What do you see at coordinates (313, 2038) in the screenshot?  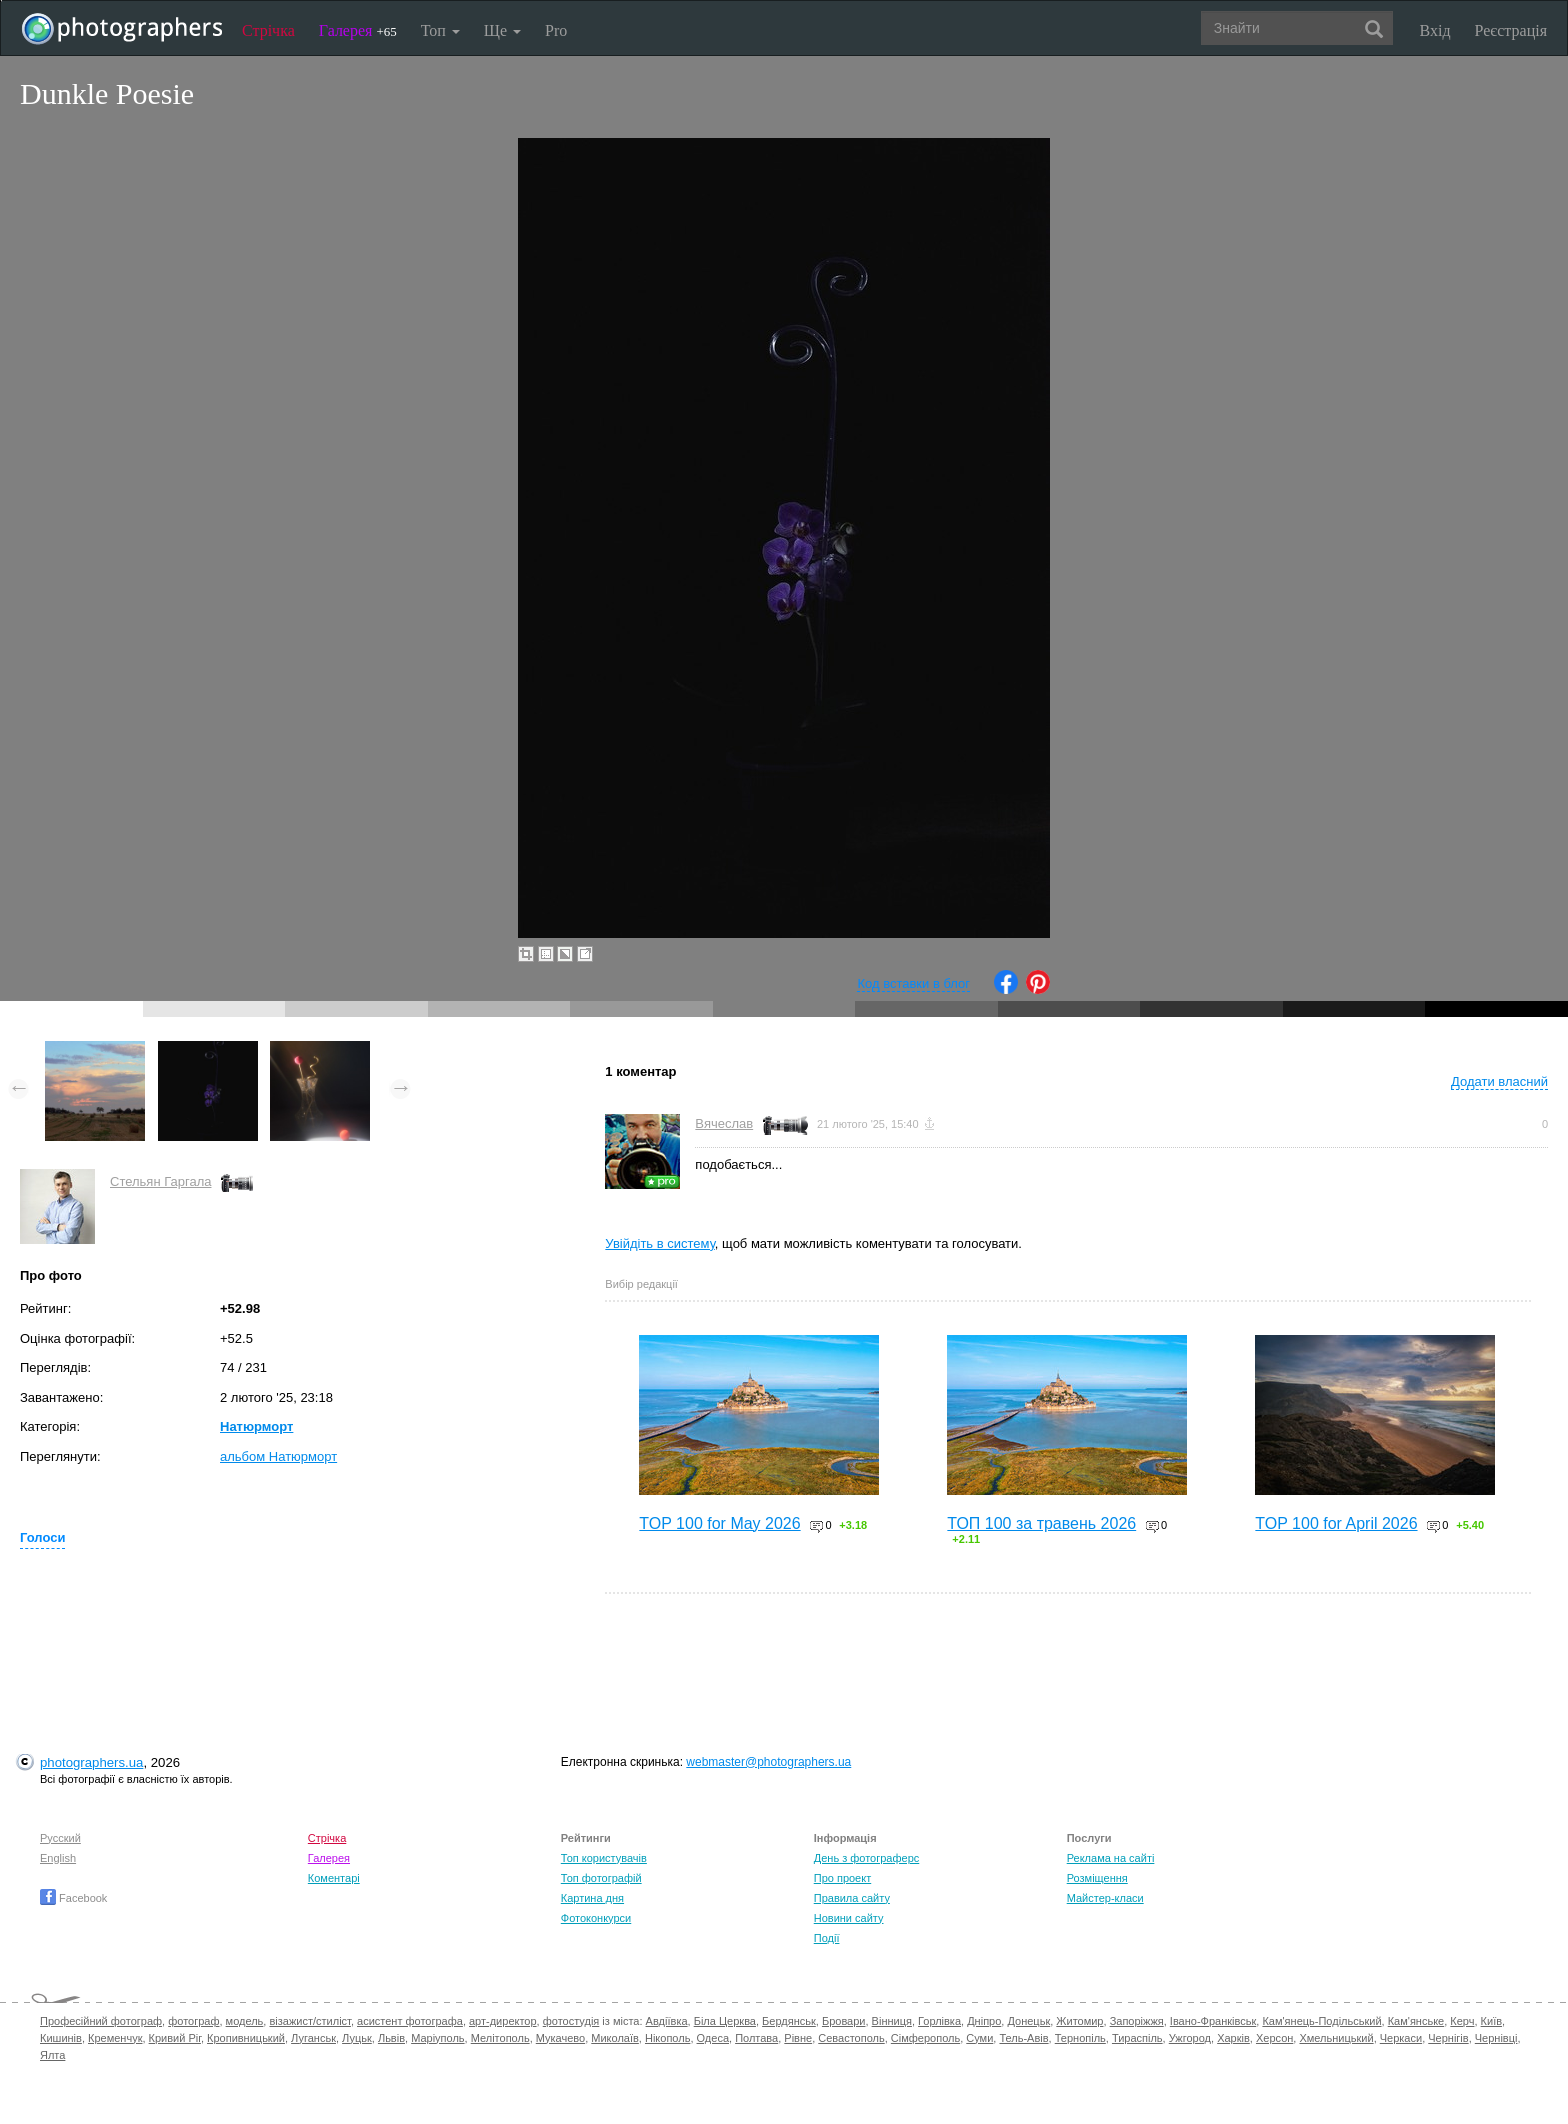 I see `Луганськ` at bounding box center [313, 2038].